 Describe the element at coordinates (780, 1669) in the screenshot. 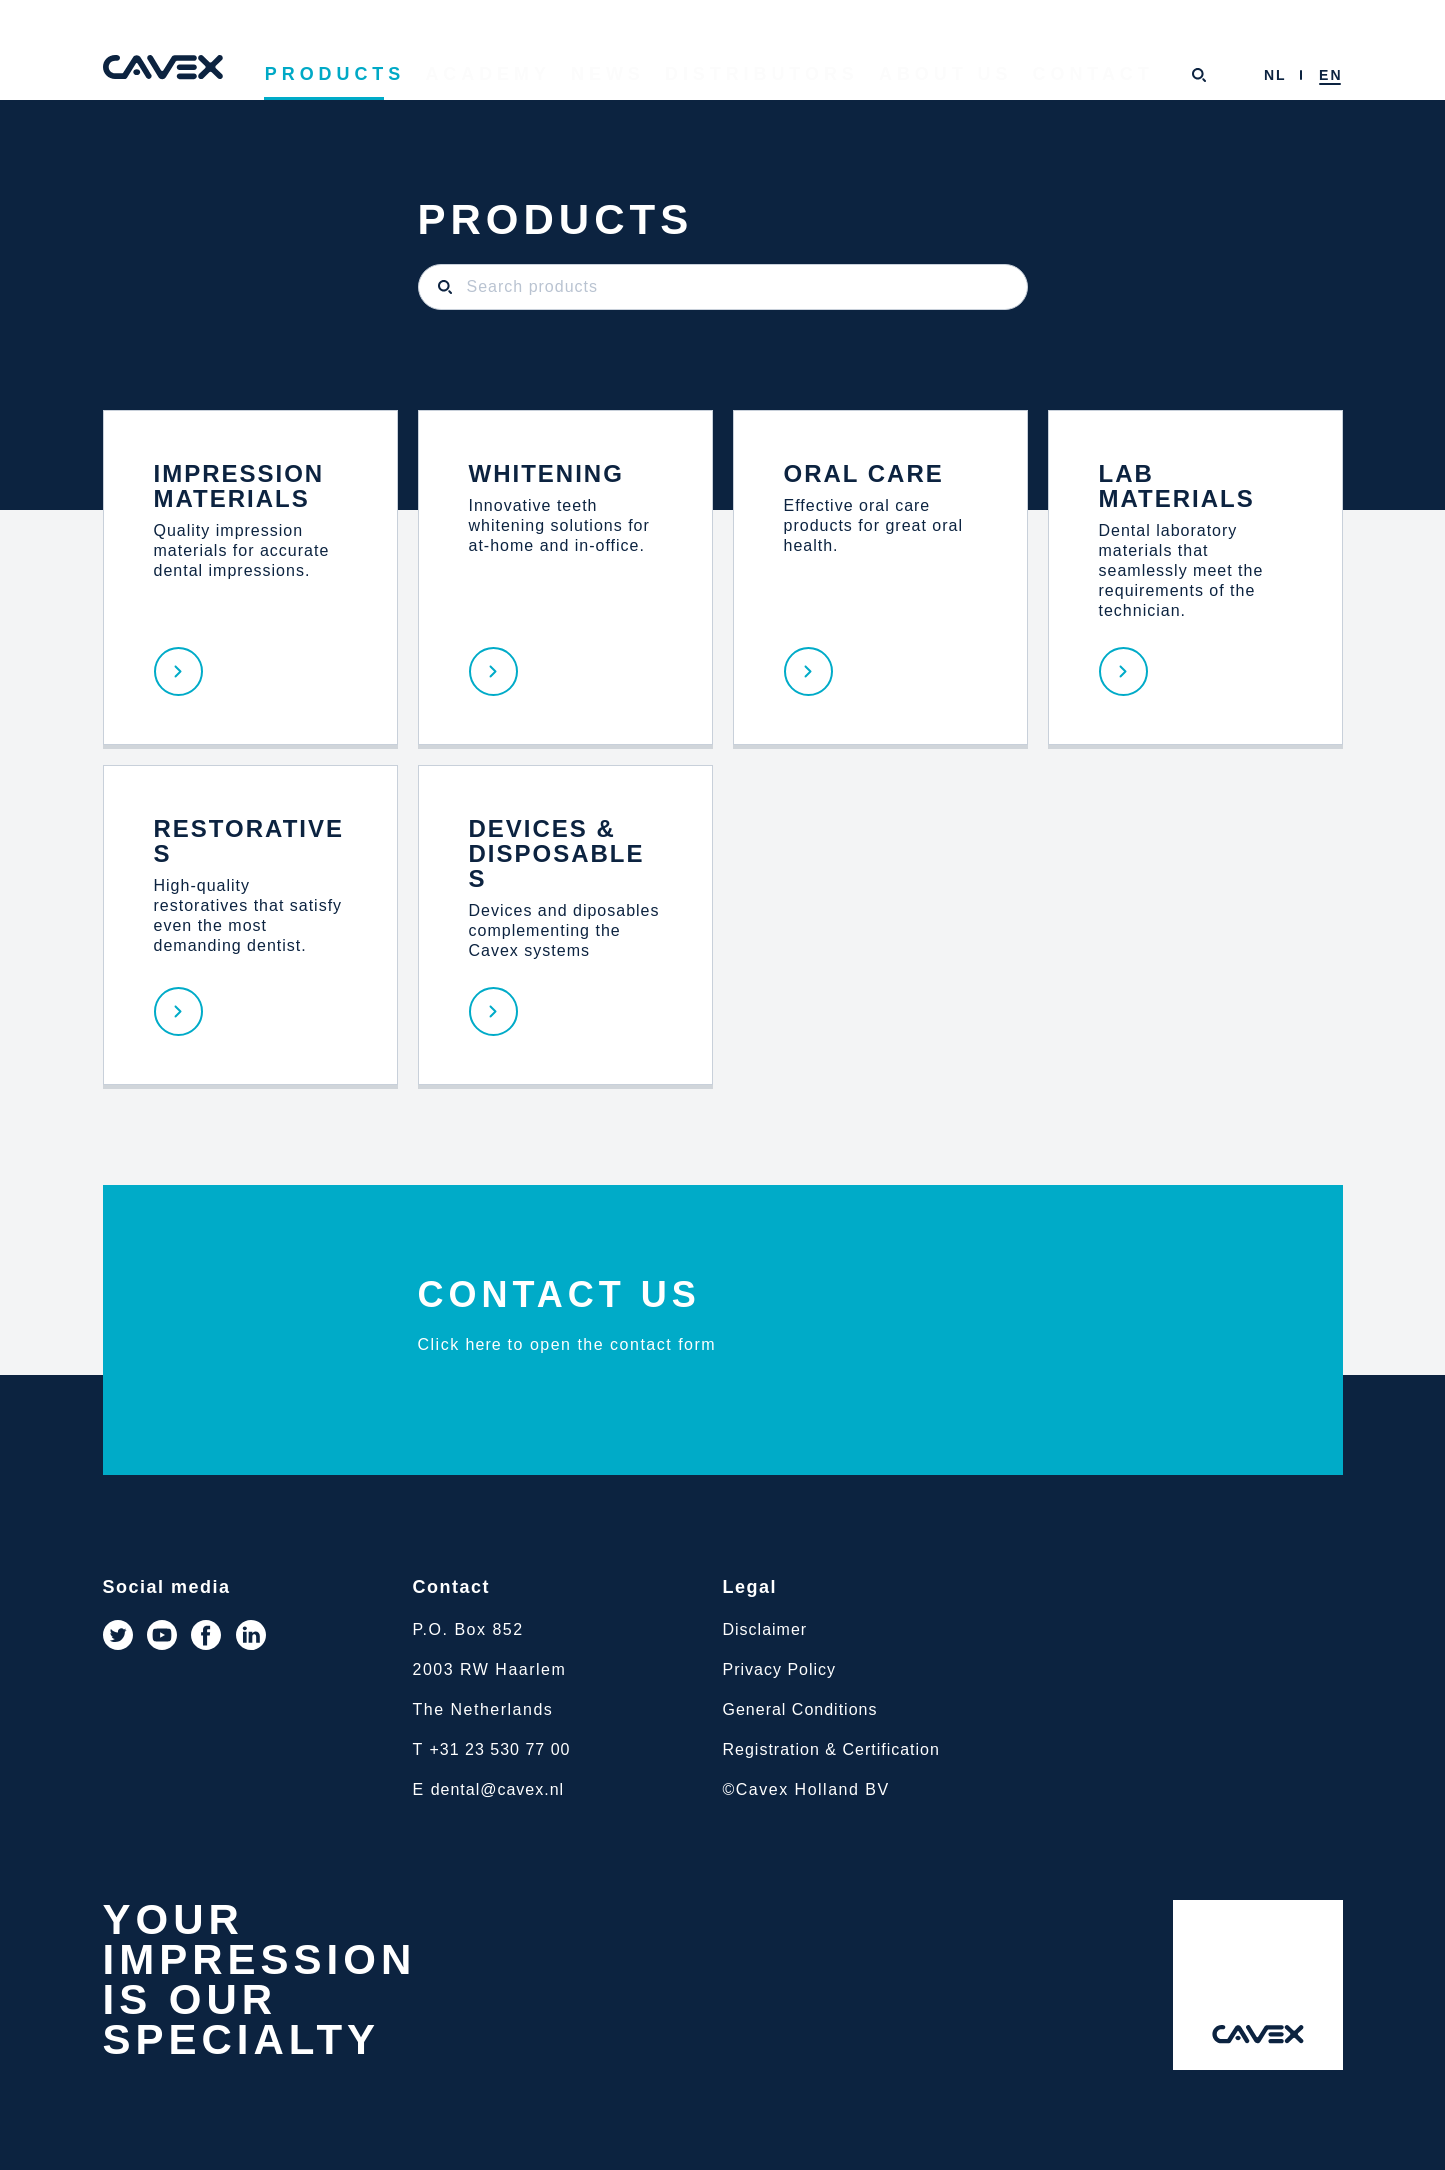

I see `Privacy Policy` at that location.